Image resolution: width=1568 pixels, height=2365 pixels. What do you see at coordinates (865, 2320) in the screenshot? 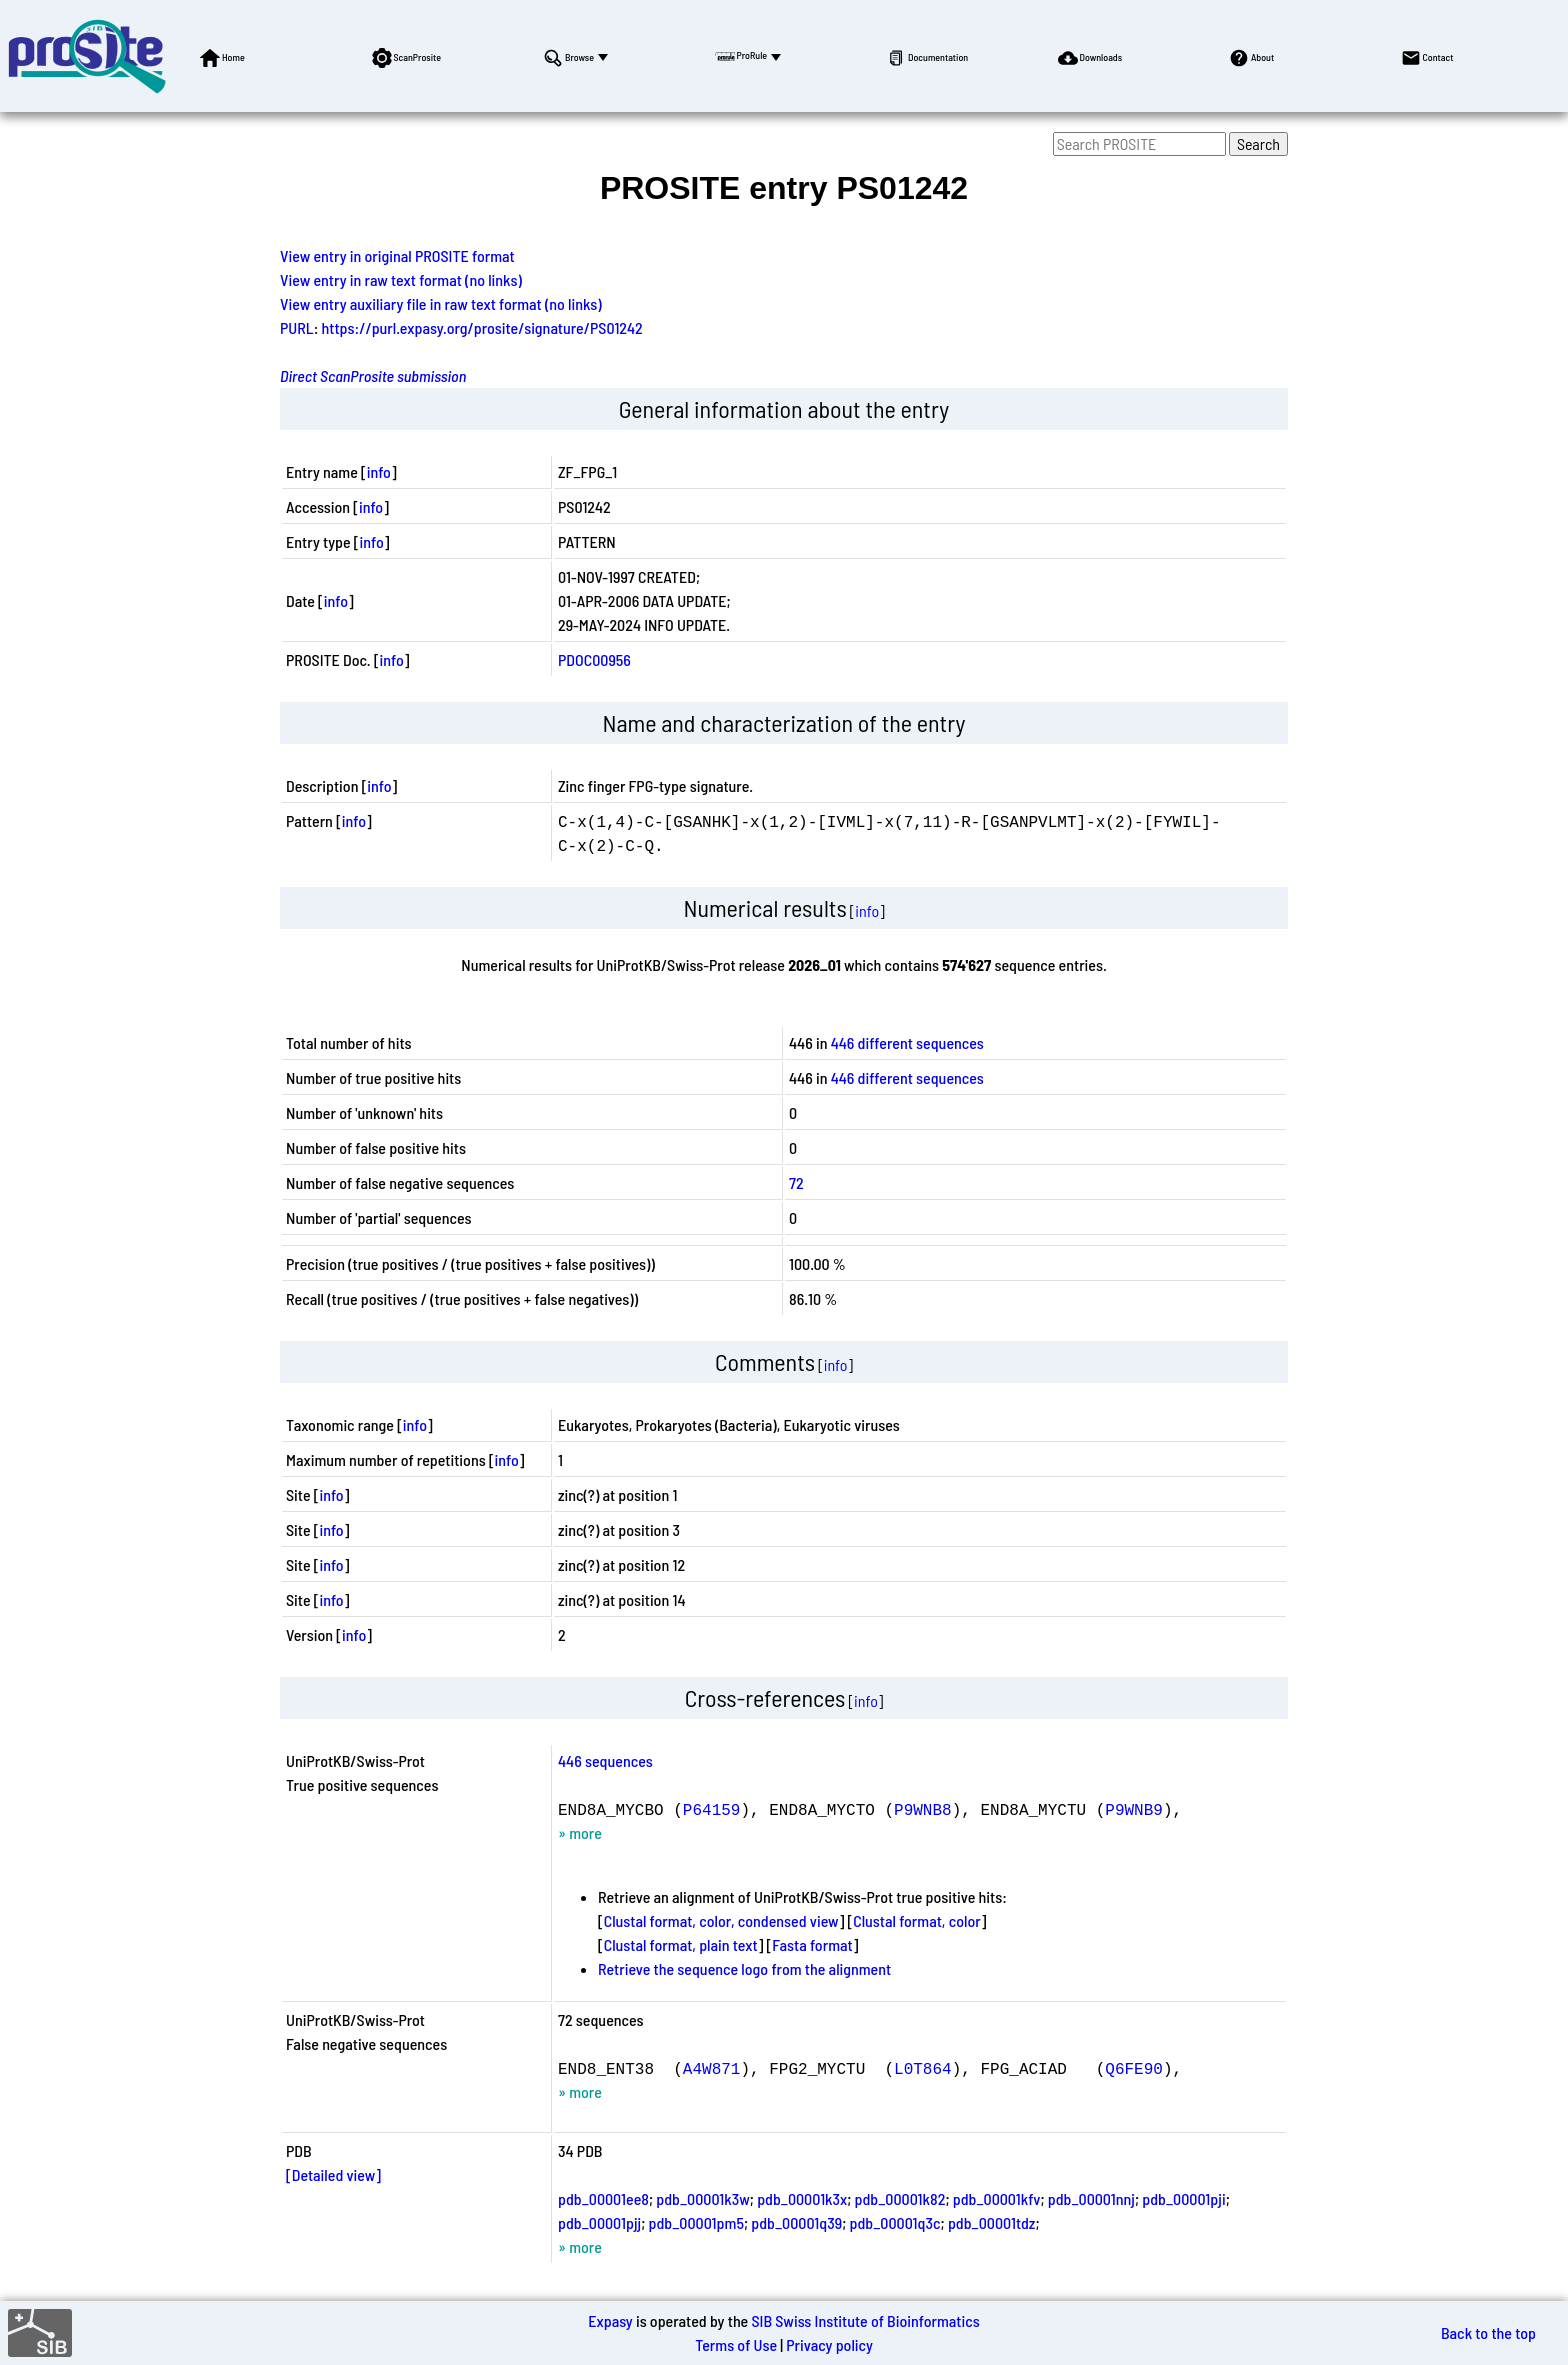
I see `SIB Swiss Institute of Bioinformatics` at bounding box center [865, 2320].